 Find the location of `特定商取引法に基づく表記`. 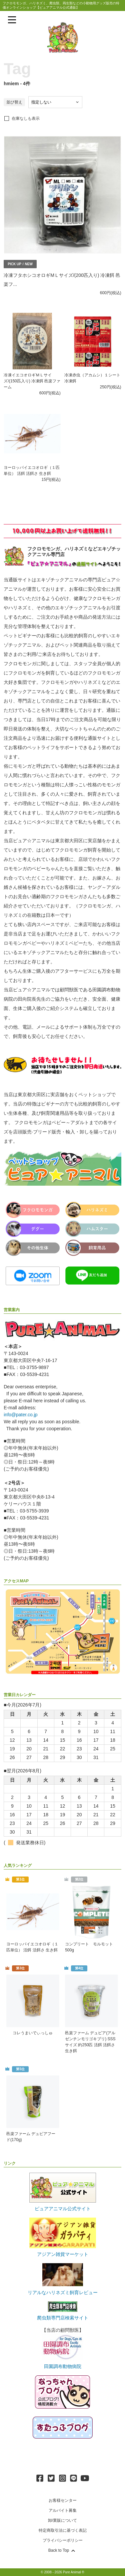

特定商取引法に基づく表記 is located at coordinates (63, 2530).